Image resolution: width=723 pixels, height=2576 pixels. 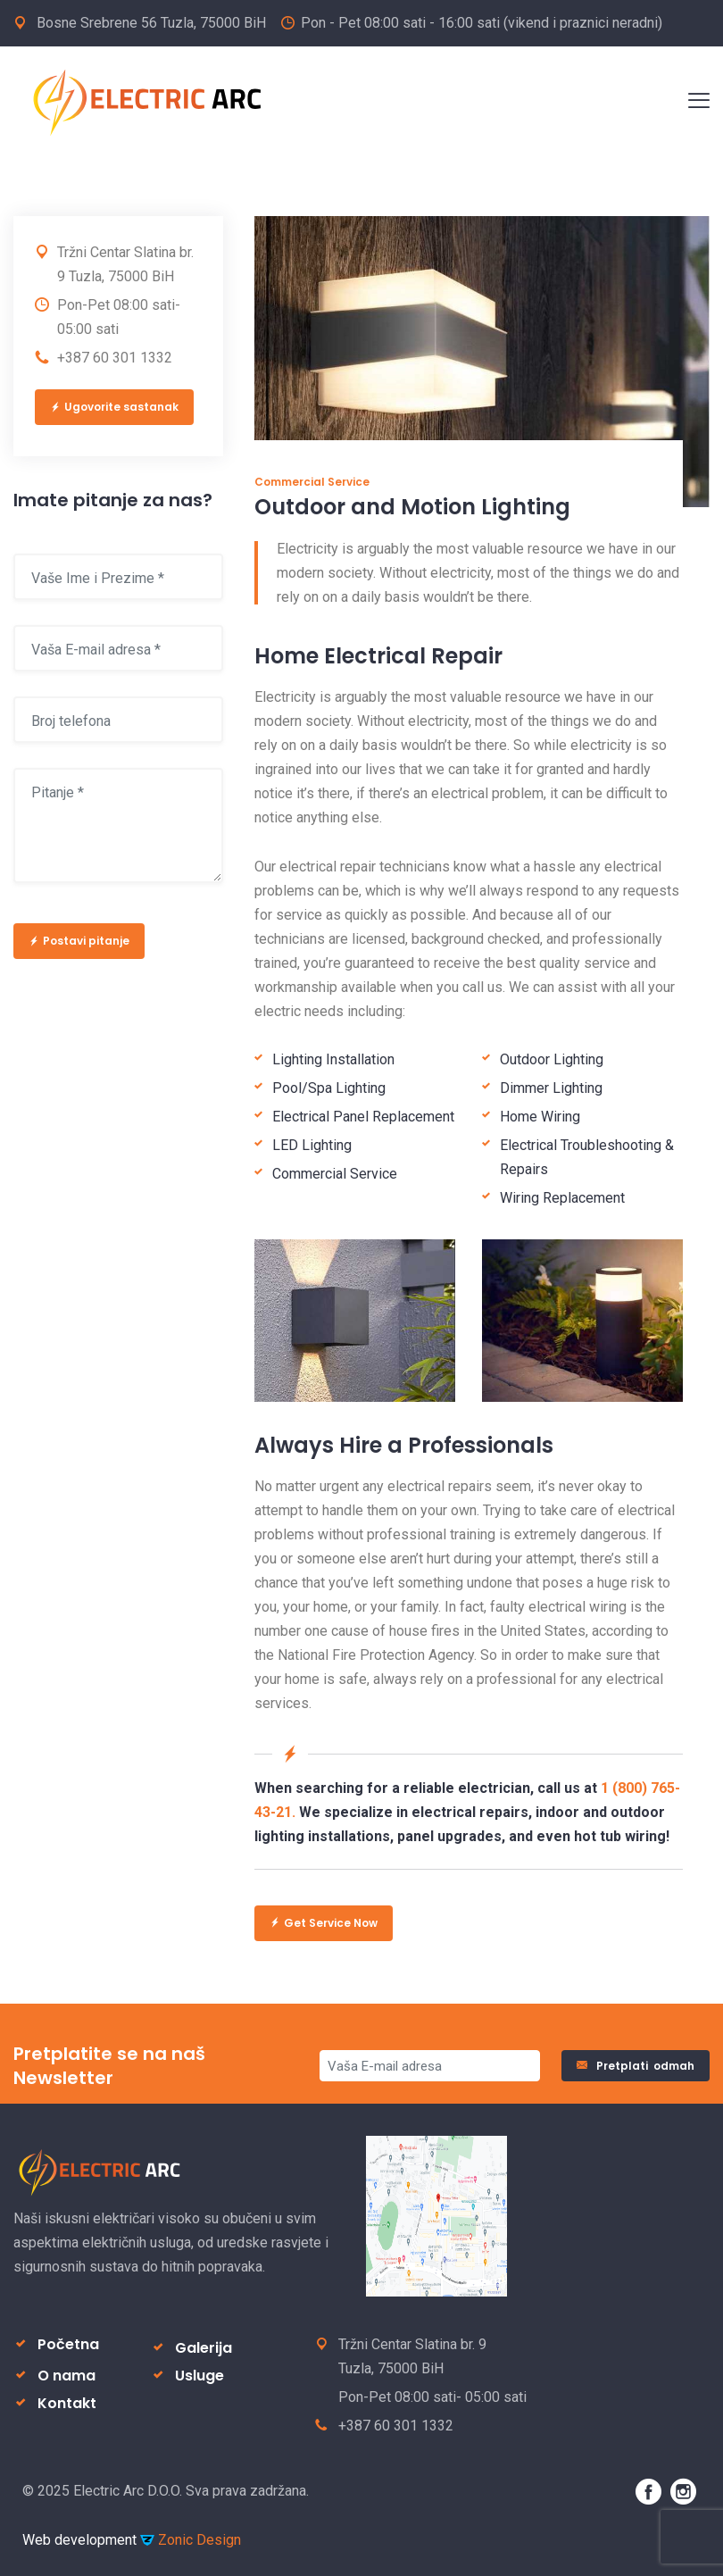 What do you see at coordinates (190, 2539) in the screenshot?
I see `Zonic Design` at bounding box center [190, 2539].